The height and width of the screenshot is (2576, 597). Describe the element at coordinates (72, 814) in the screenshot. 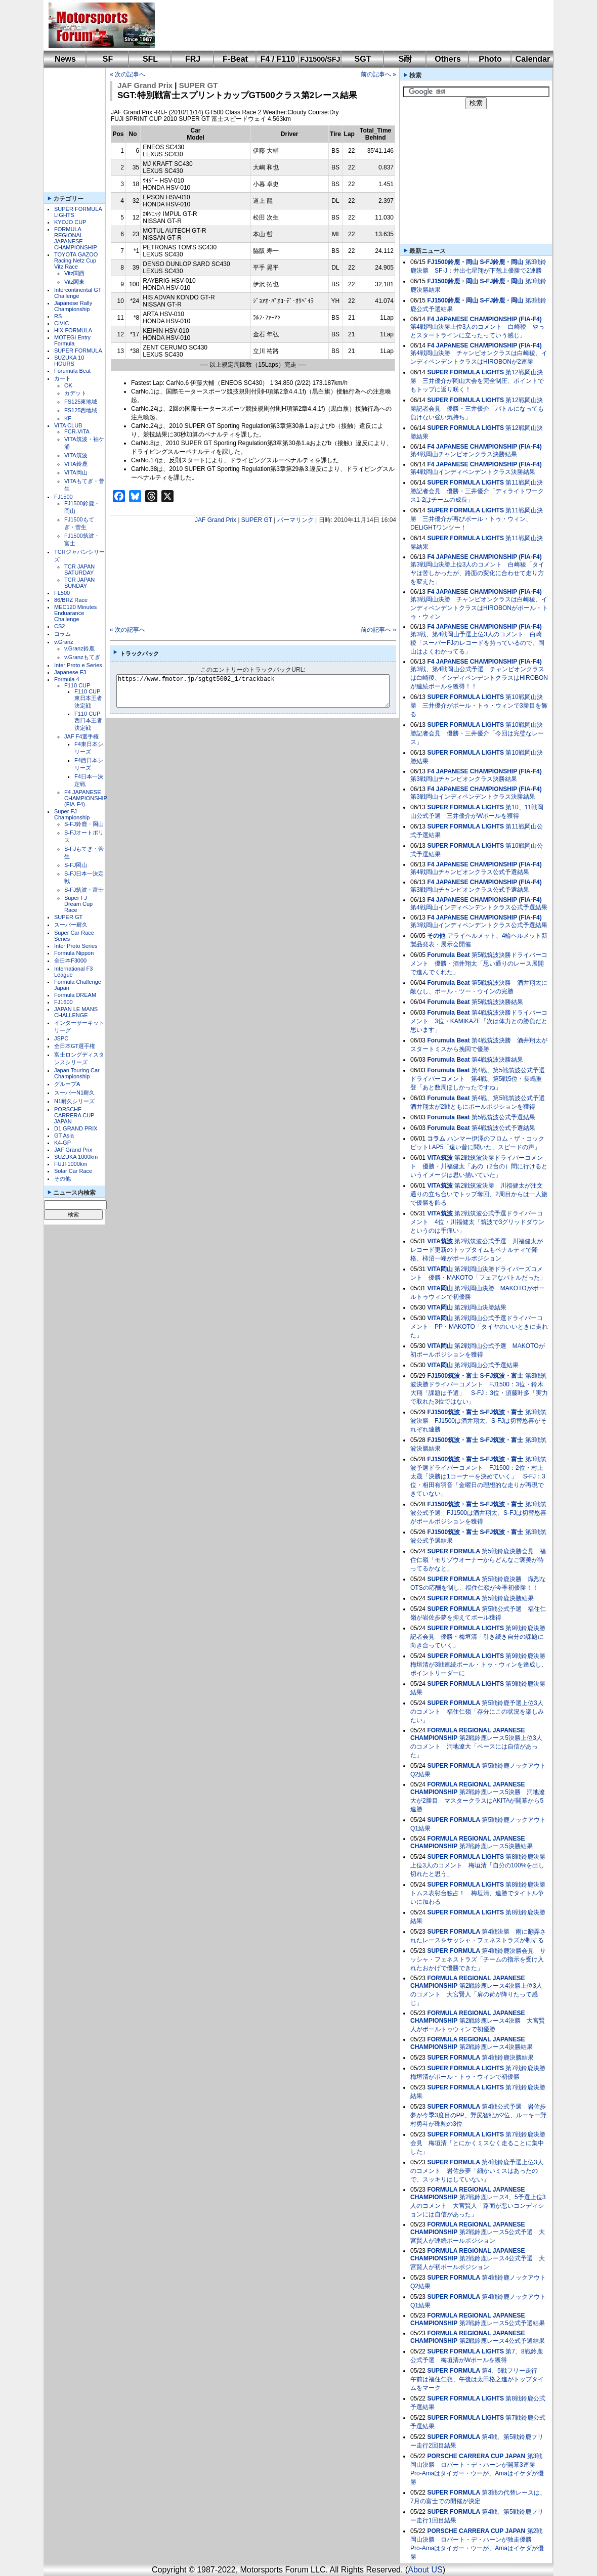

I see `Super FJ Championship` at that location.